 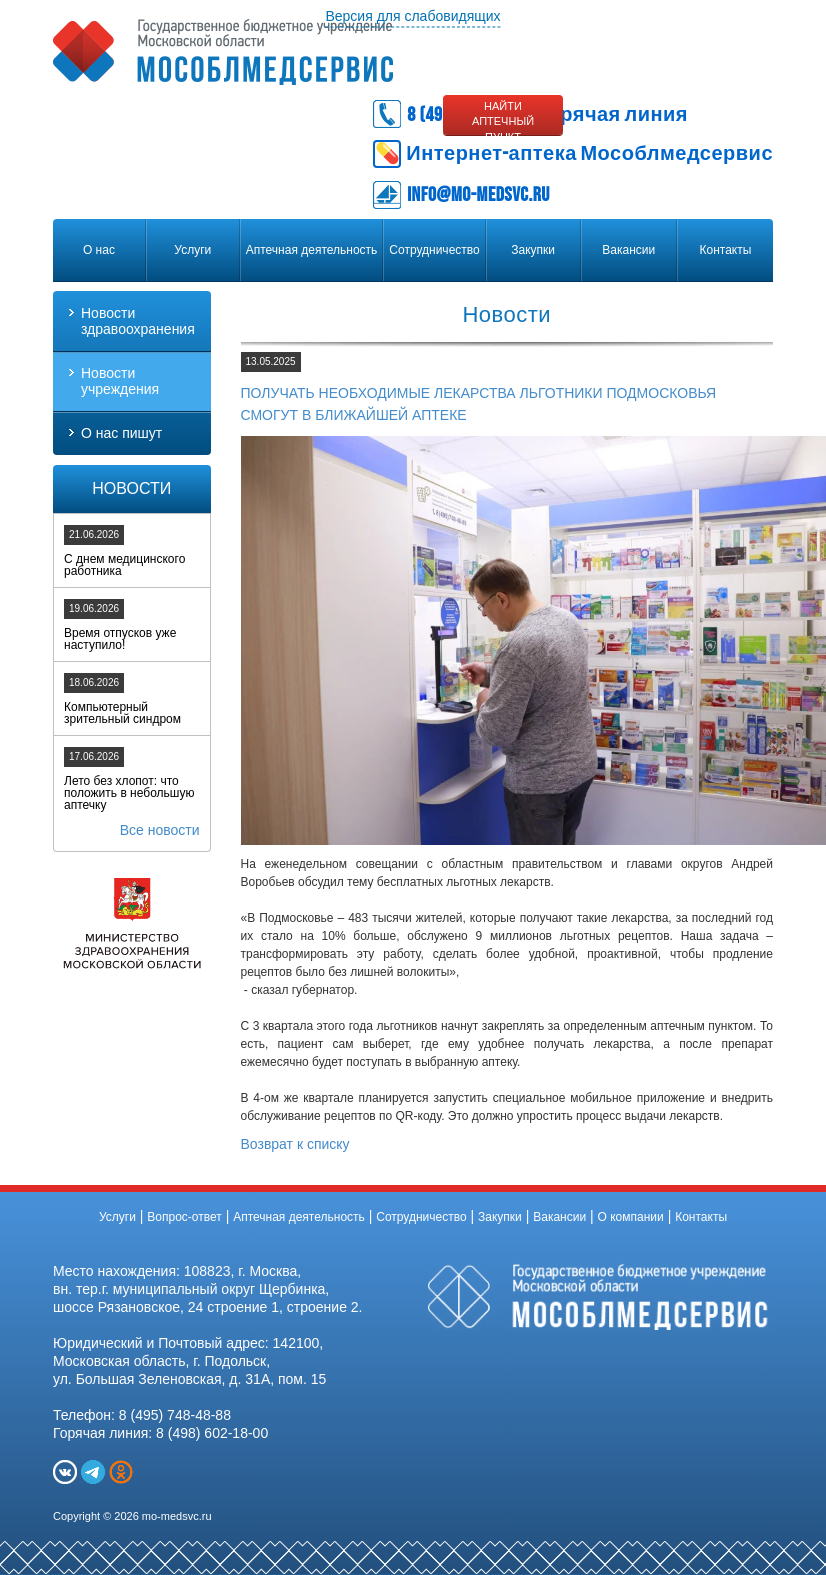 What do you see at coordinates (295, 1144) in the screenshot?
I see `Возврат к списку` at bounding box center [295, 1144].